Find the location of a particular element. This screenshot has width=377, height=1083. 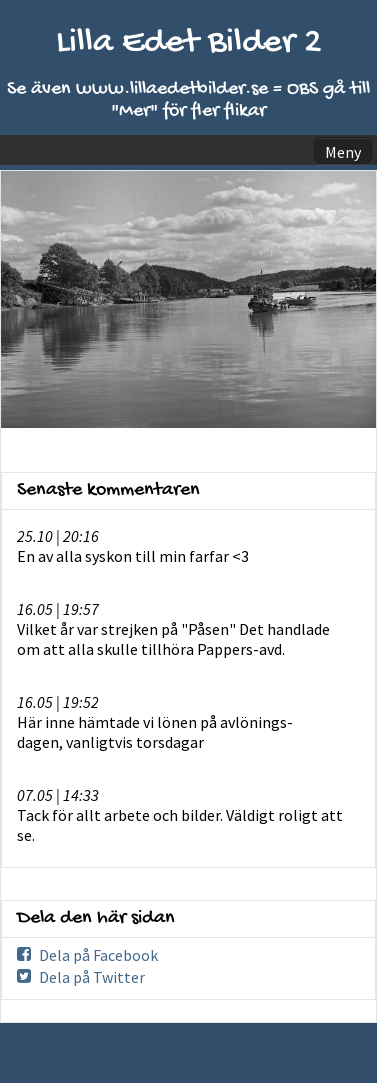

Lilla Edet Bilder 2 is located at coordinates (189, 43).